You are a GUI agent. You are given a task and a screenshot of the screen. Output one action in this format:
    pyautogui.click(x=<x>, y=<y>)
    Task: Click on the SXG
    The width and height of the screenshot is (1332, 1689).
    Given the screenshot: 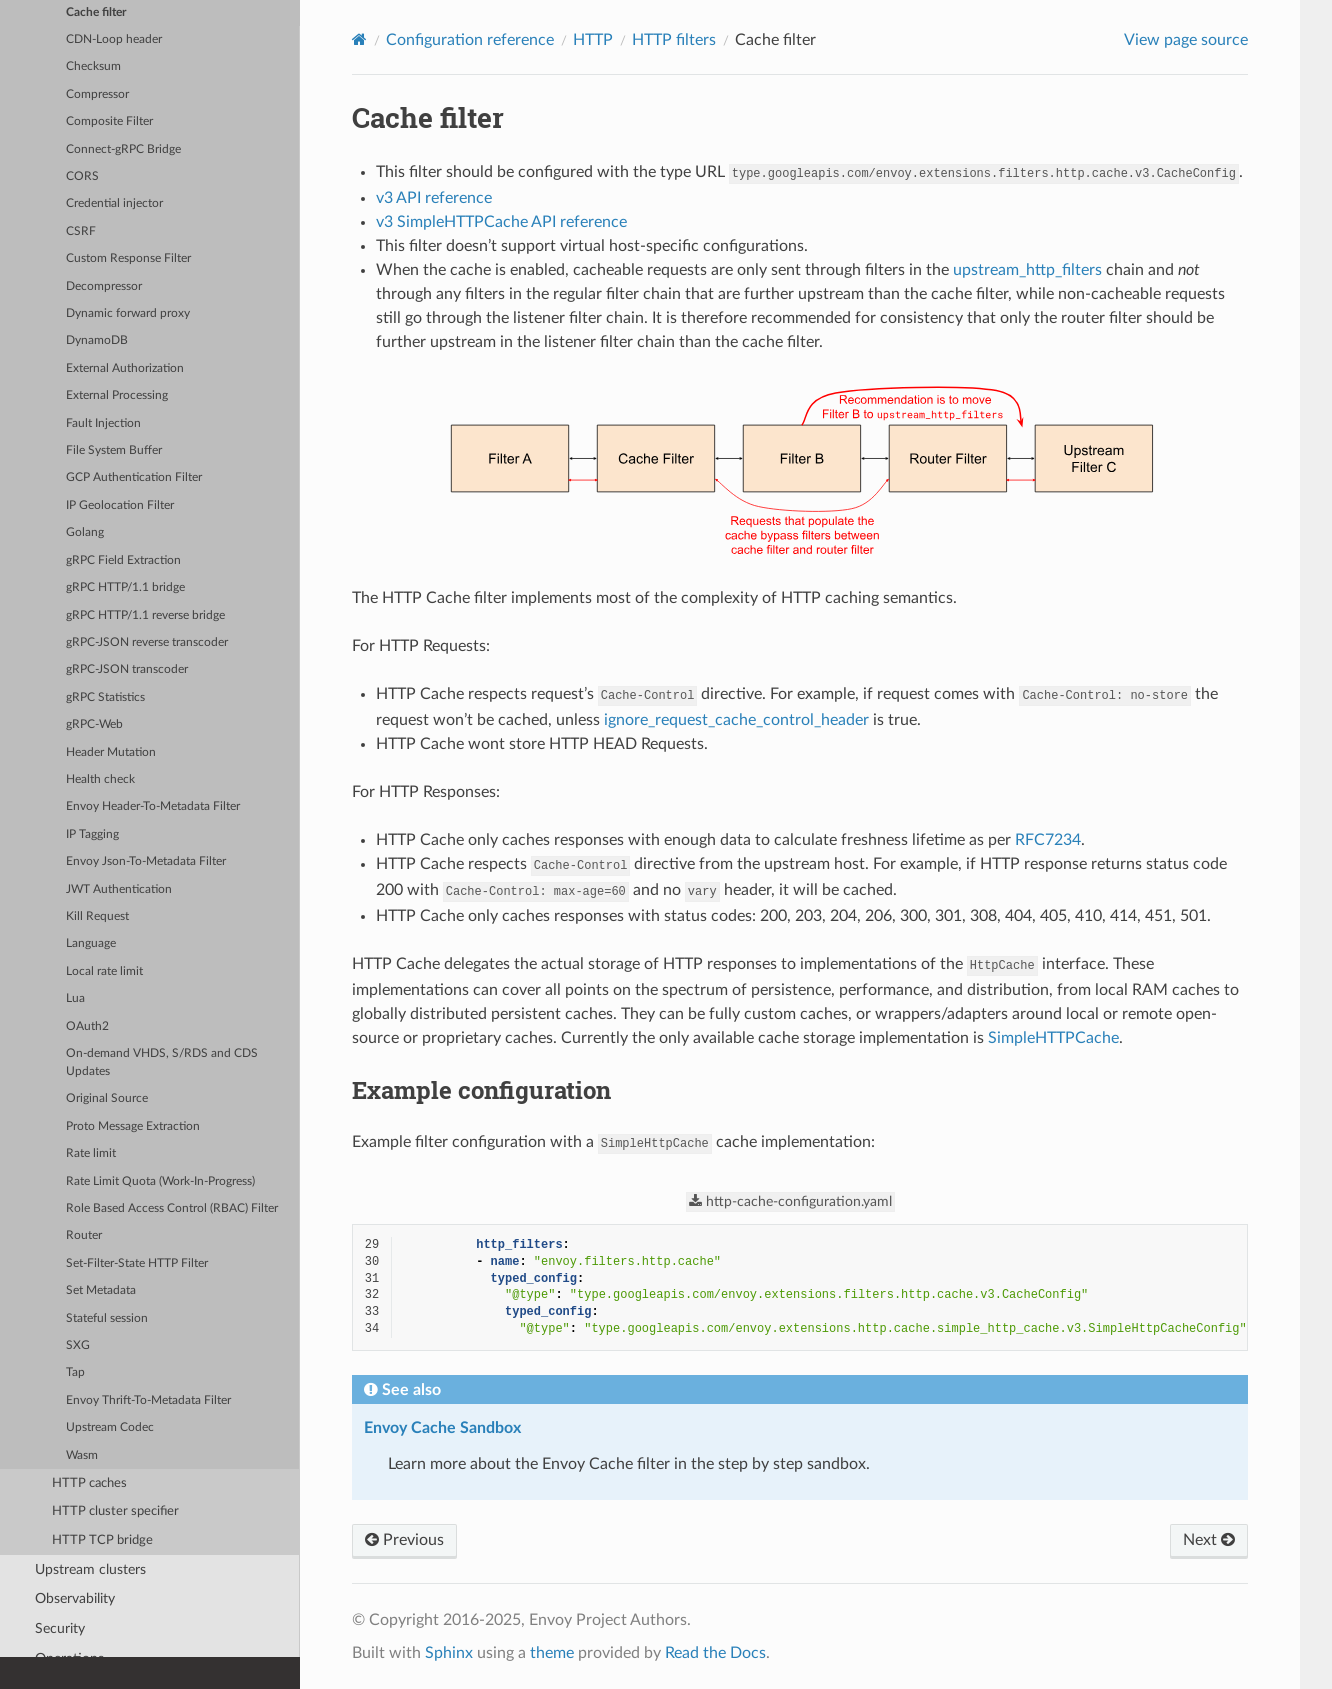 What is the action you would take?
    pyautogui.click(x=78, y=1345)
    